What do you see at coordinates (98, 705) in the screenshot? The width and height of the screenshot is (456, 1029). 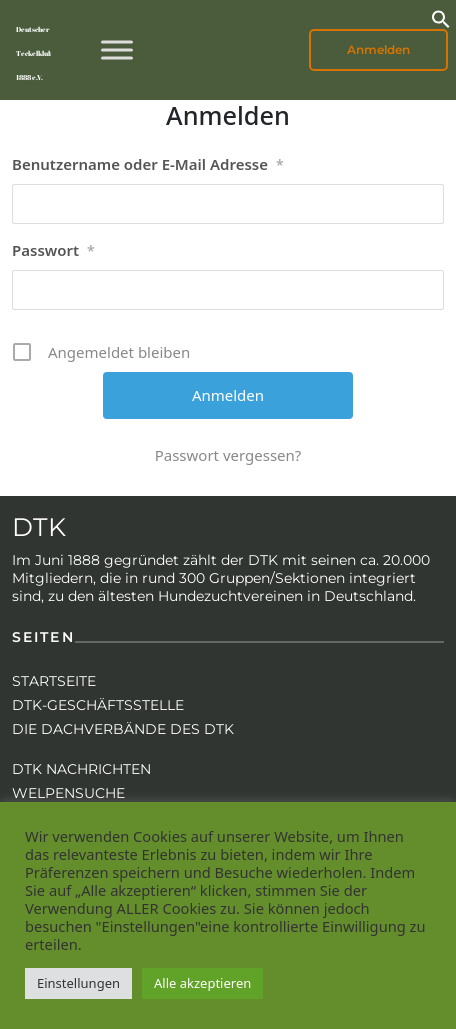 I see `DTK-Geschäftsstelle` at bounding box center [98, 705].